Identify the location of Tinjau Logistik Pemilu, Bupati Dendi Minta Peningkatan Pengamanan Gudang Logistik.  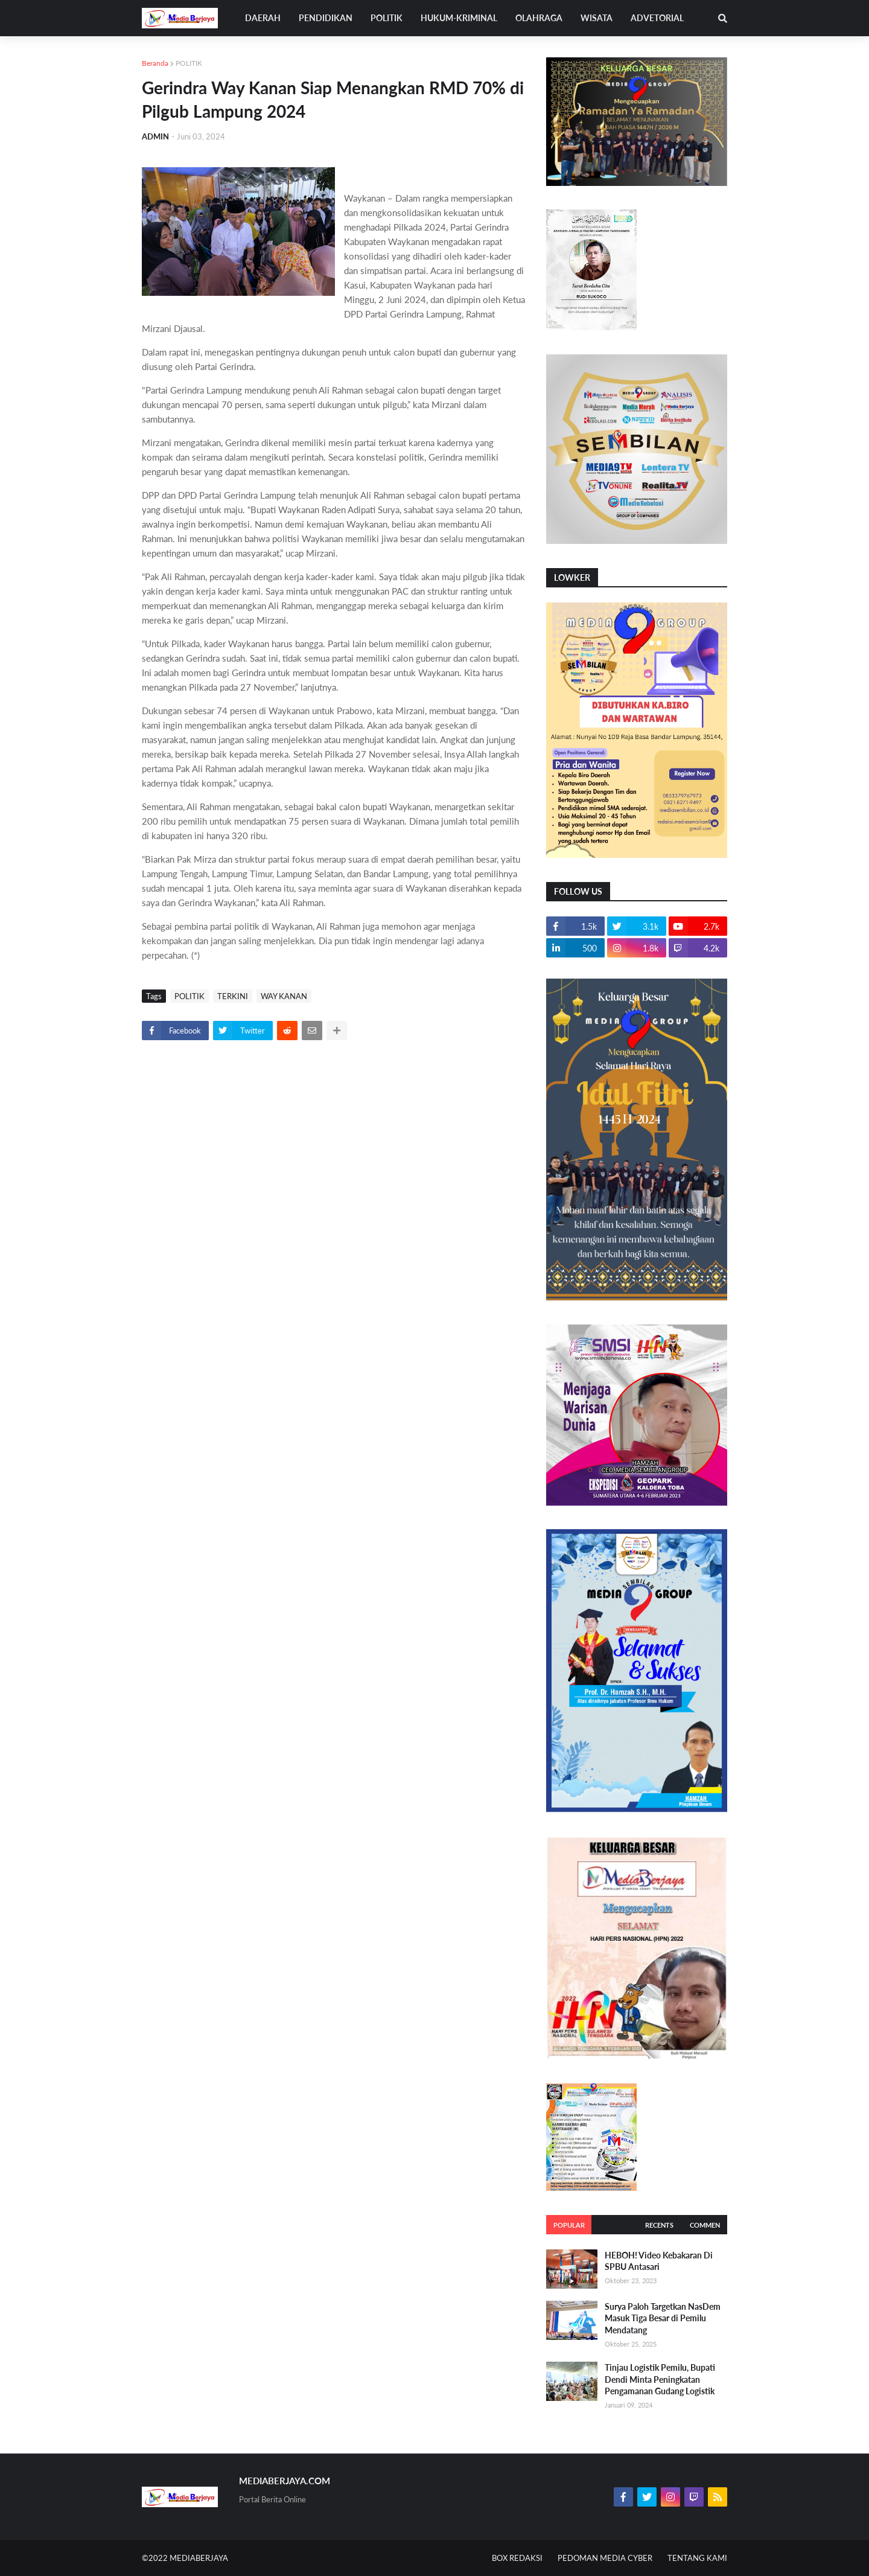
(660, 2379).